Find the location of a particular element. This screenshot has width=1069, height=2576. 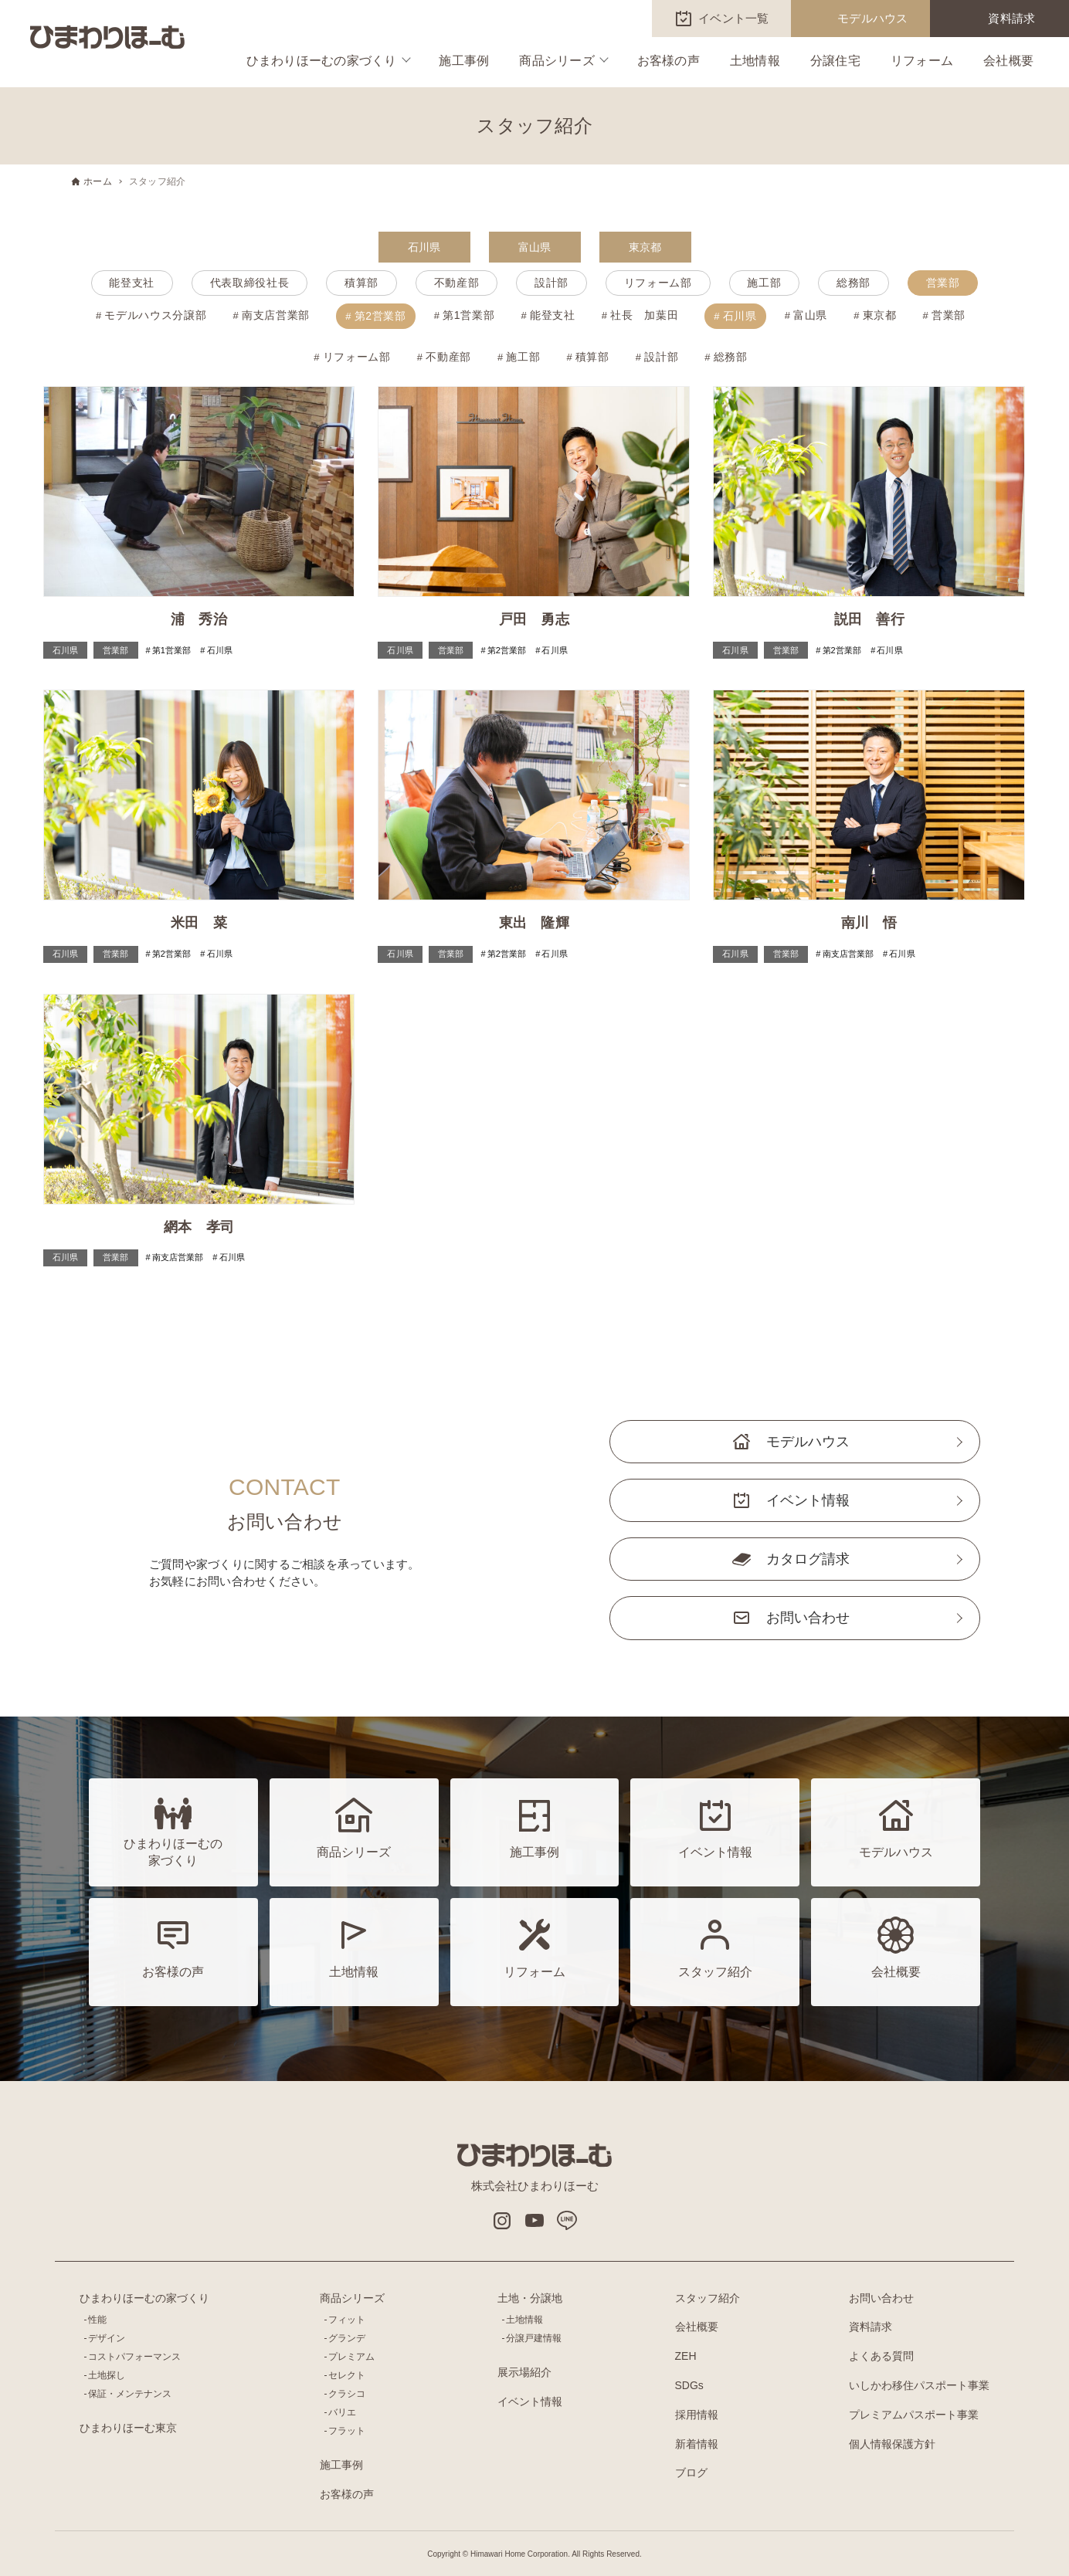

グランデ is located at coordinates (346, 2338).